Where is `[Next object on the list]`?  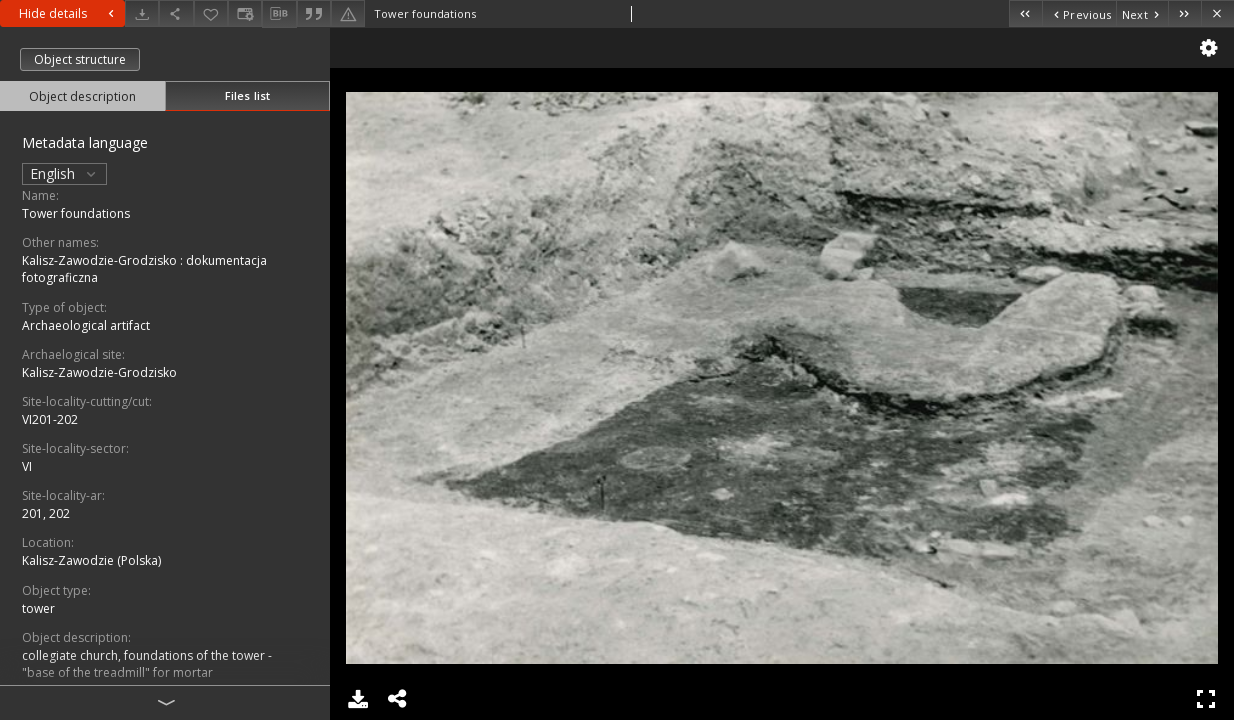
[Next object on the list] is located at coordinates (1142, 13).